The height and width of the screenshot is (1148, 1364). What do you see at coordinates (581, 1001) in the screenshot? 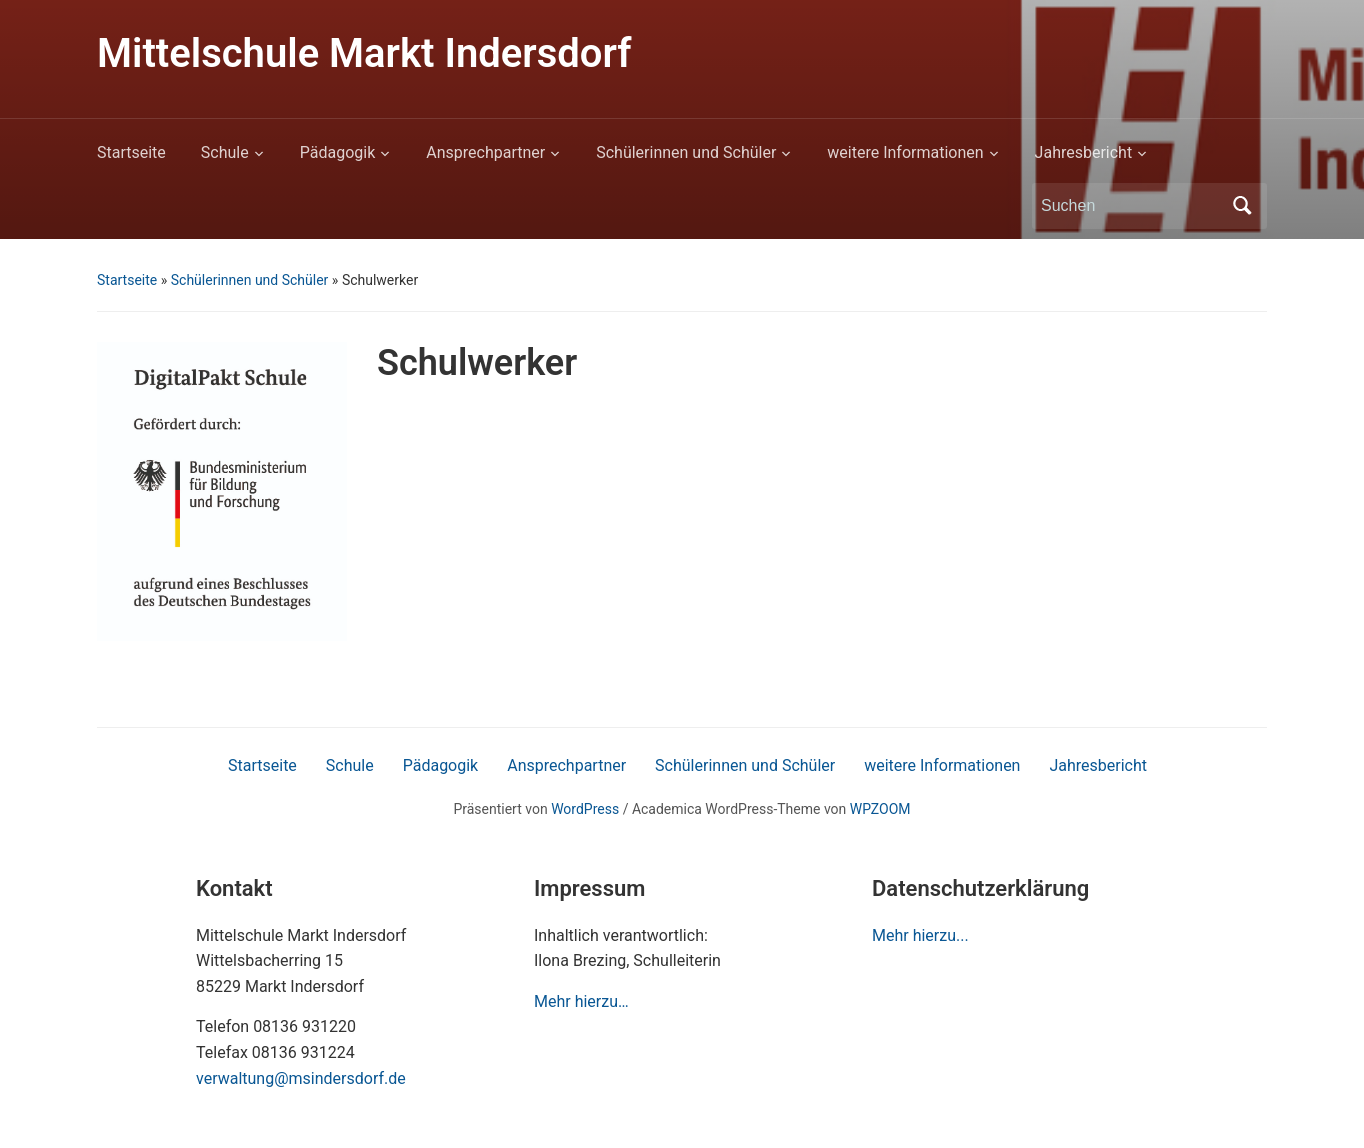
I see `Mehr hierzu…` at bounding box center [581, 1001].